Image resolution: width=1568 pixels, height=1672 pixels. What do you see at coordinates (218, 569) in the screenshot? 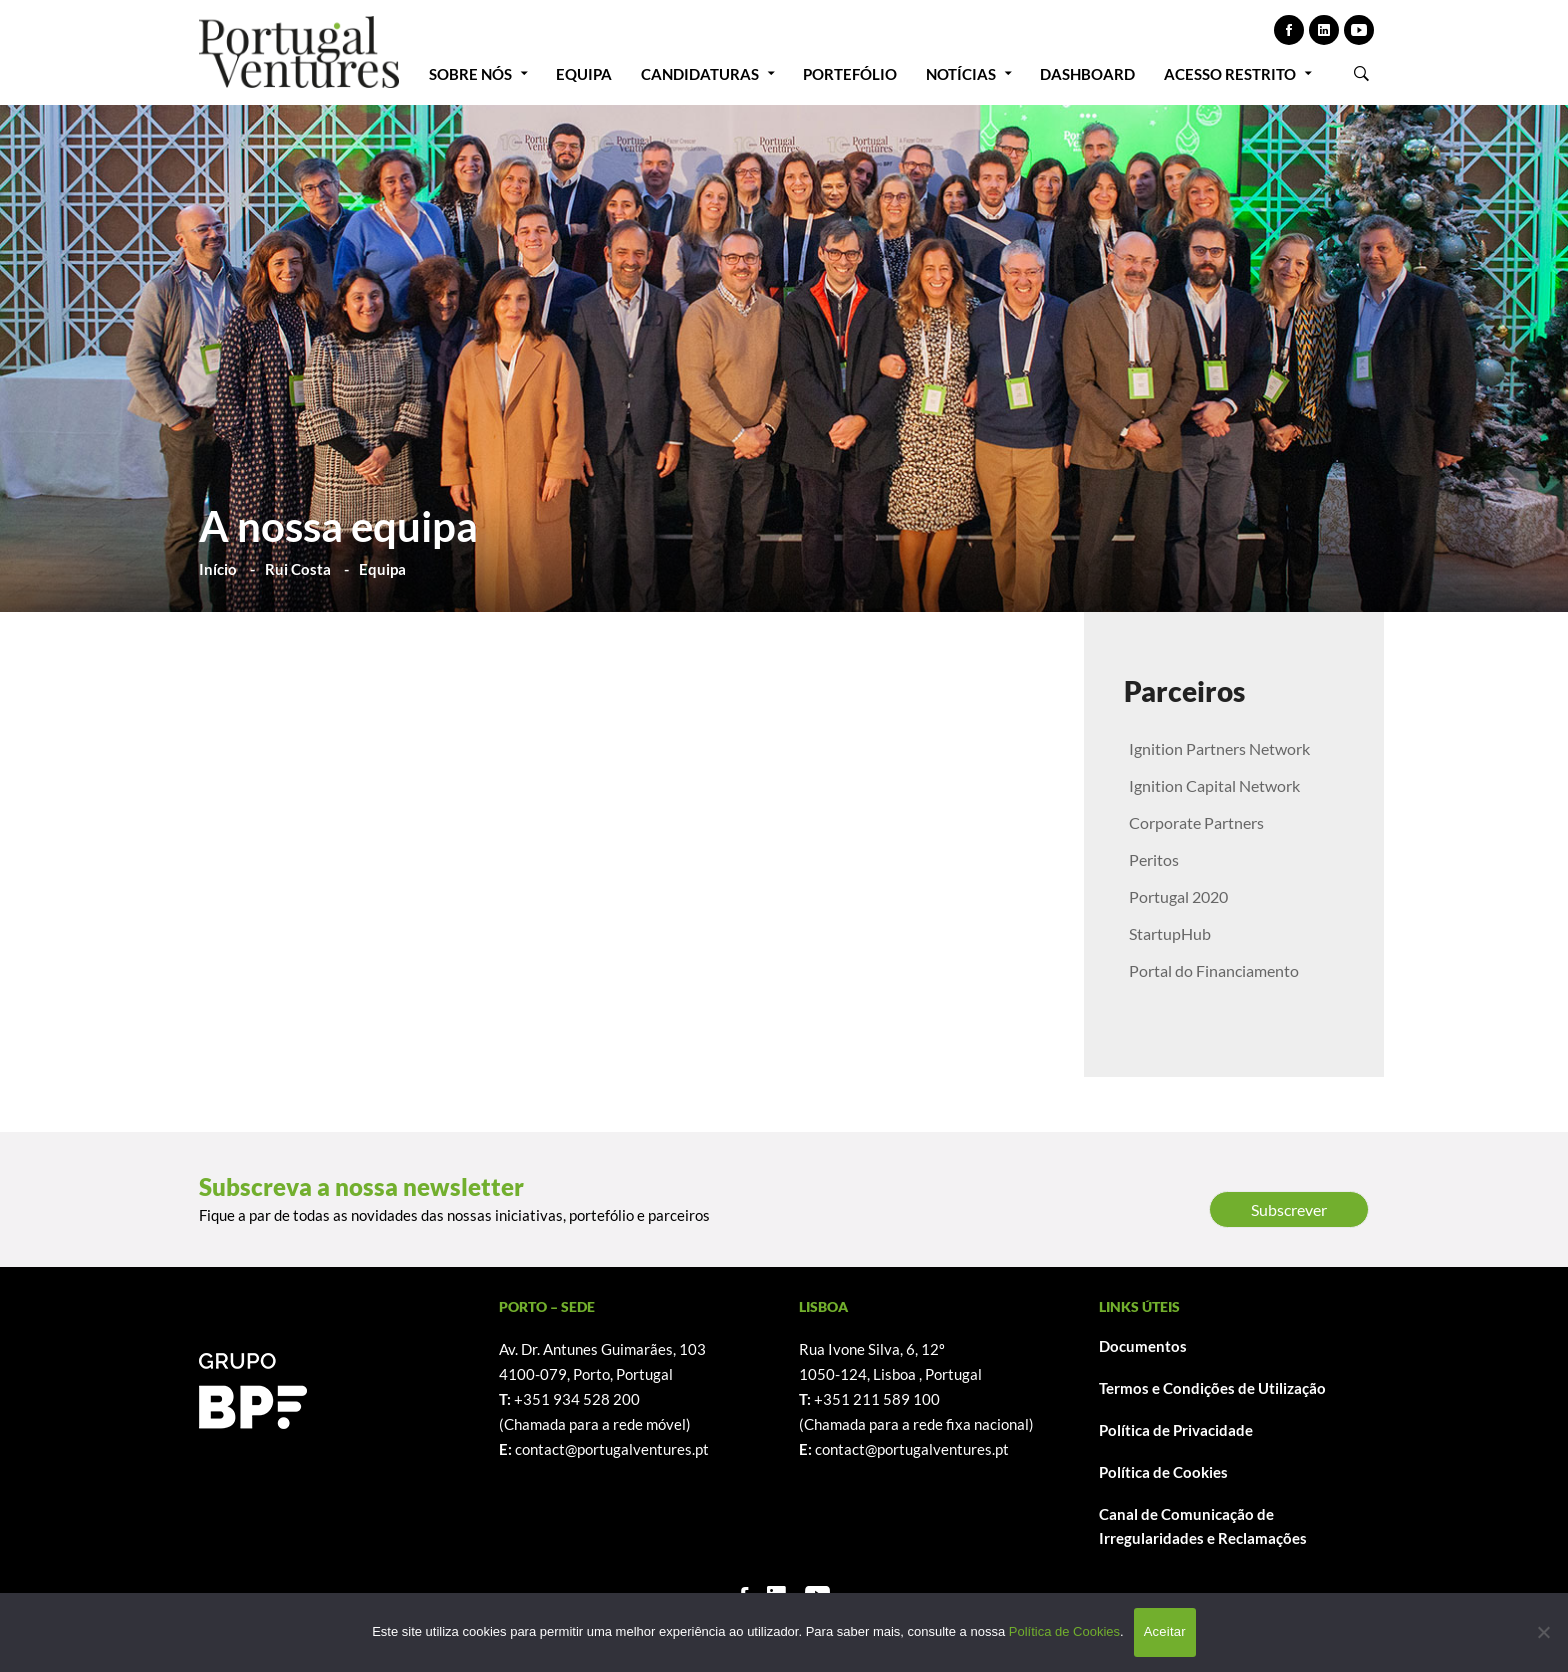
I see `Início` at bounding box center [218, 569].